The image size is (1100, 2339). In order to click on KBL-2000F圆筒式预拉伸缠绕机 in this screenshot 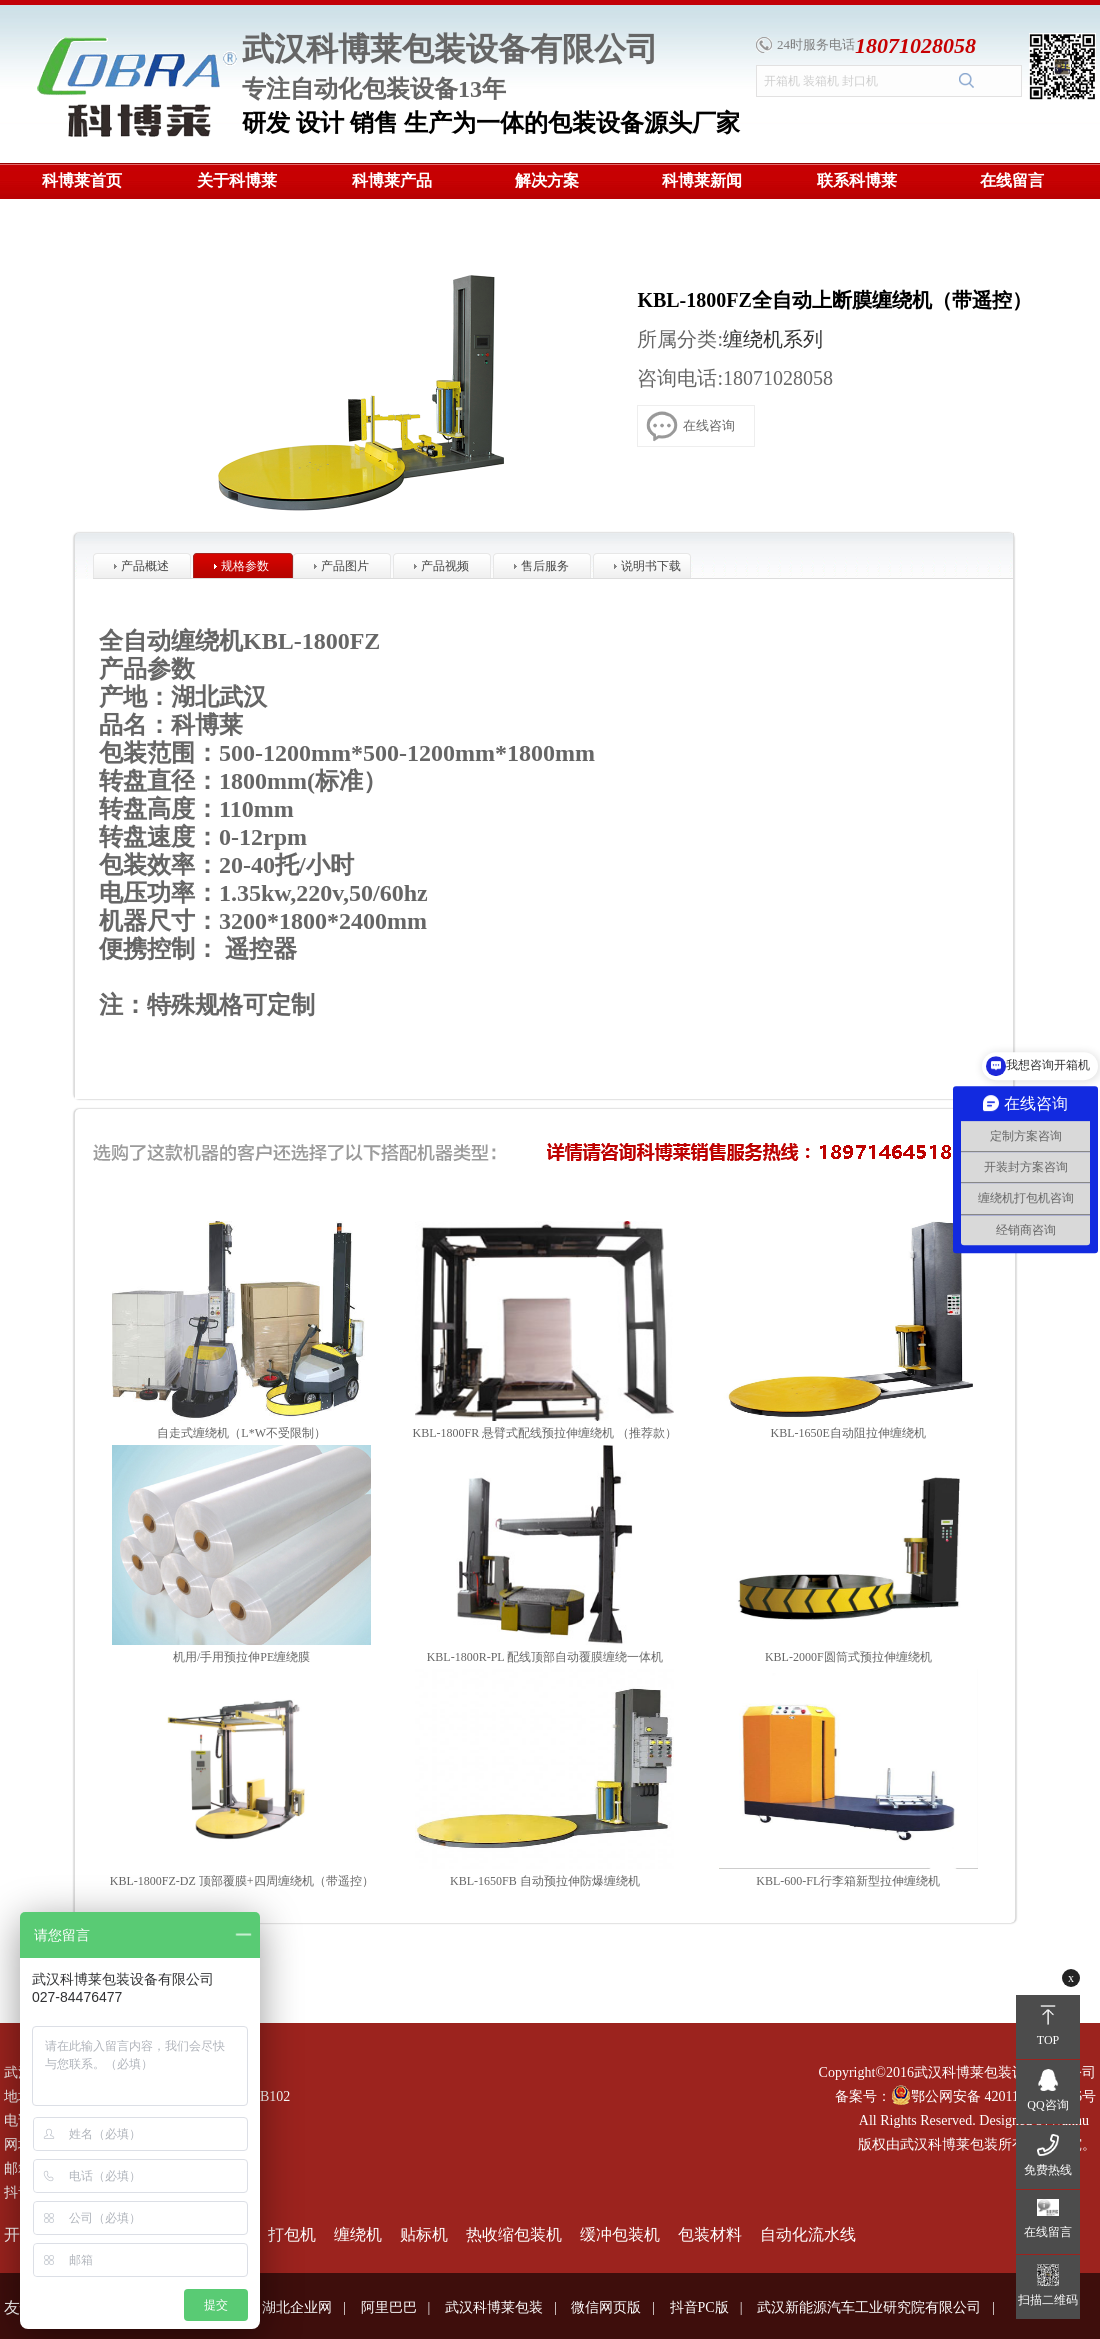, I will do `click(848, 1657)`.